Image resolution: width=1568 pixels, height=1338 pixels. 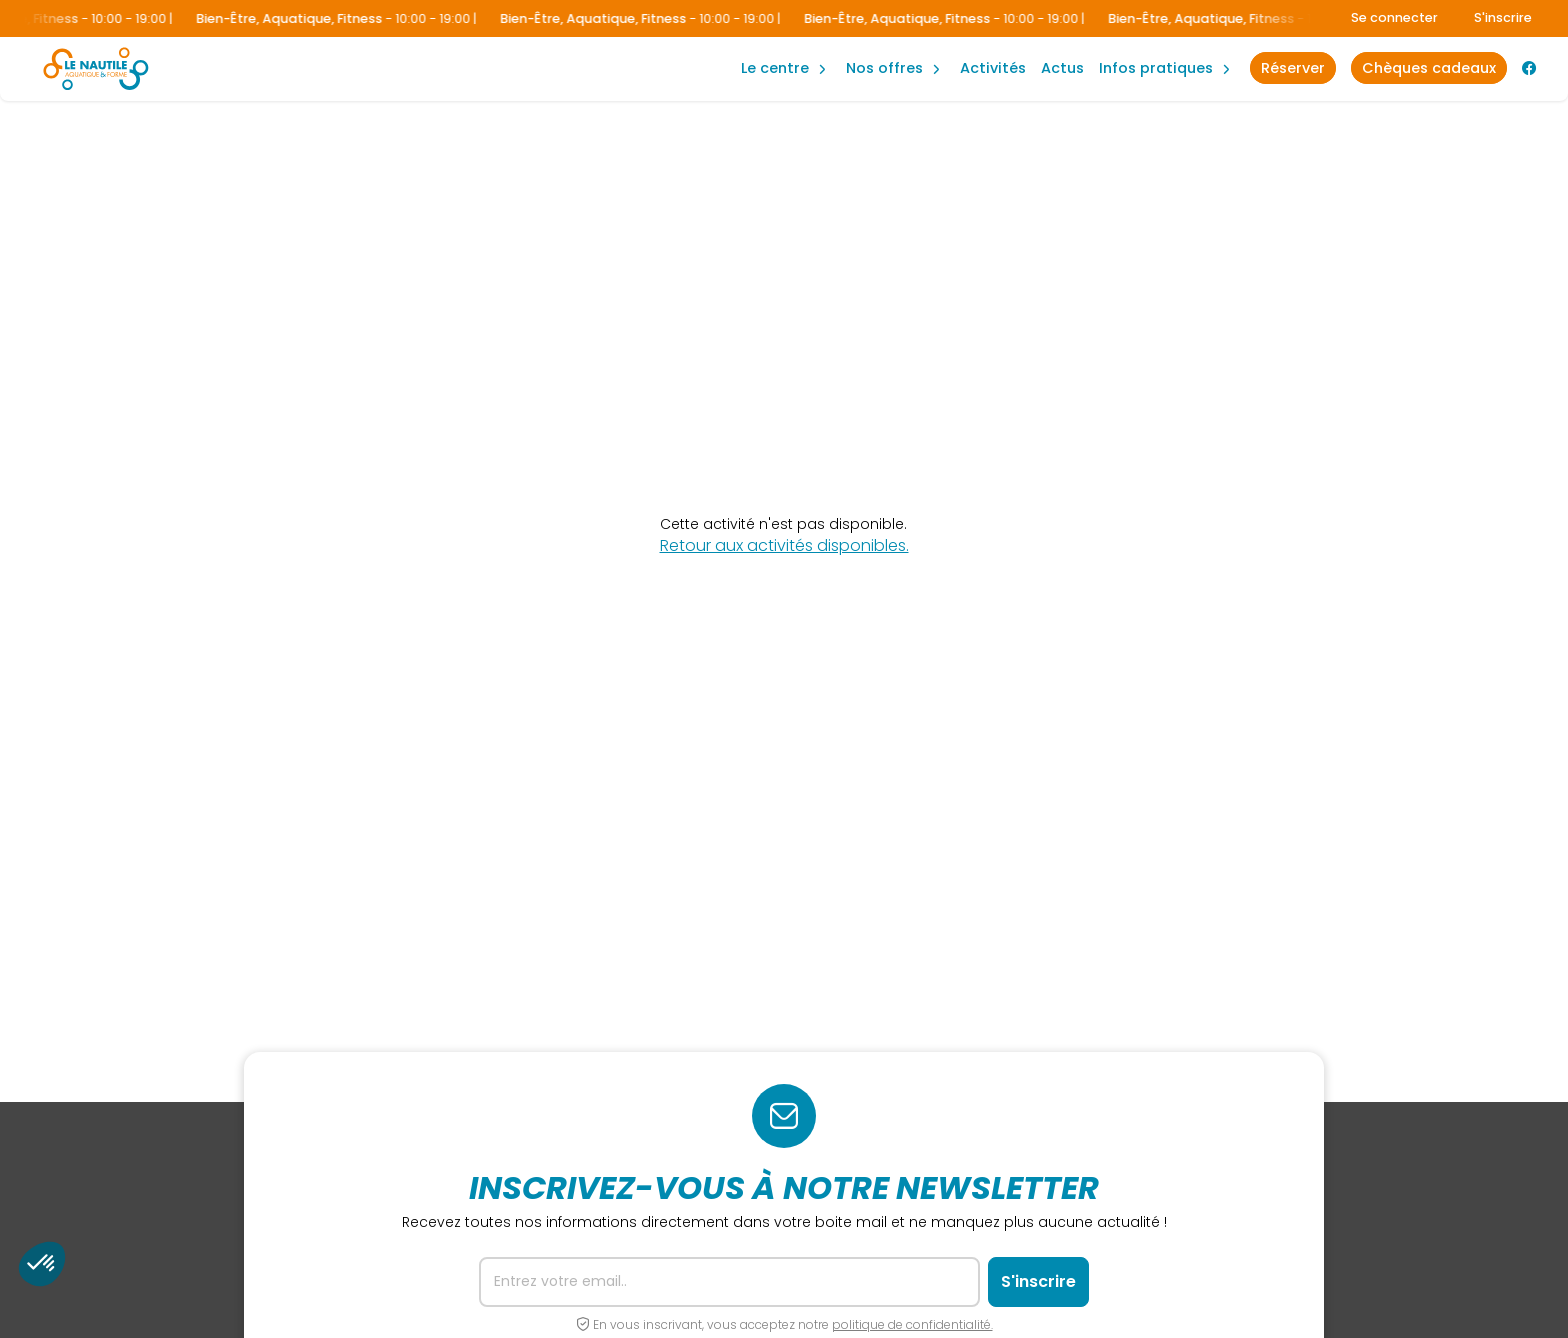 I want to click on Se connecter, so click(x=1394, y=17).